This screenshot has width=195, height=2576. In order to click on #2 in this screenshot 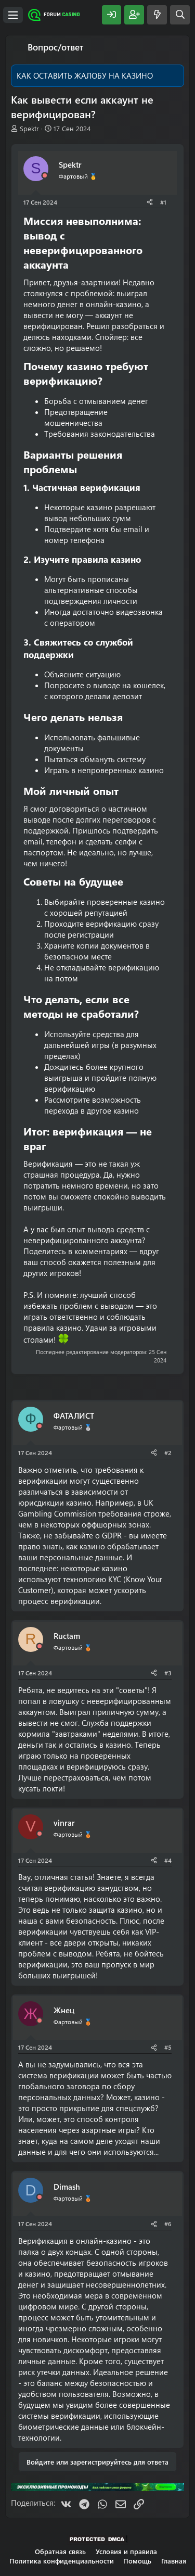, I will do `click(168, 1452)`.